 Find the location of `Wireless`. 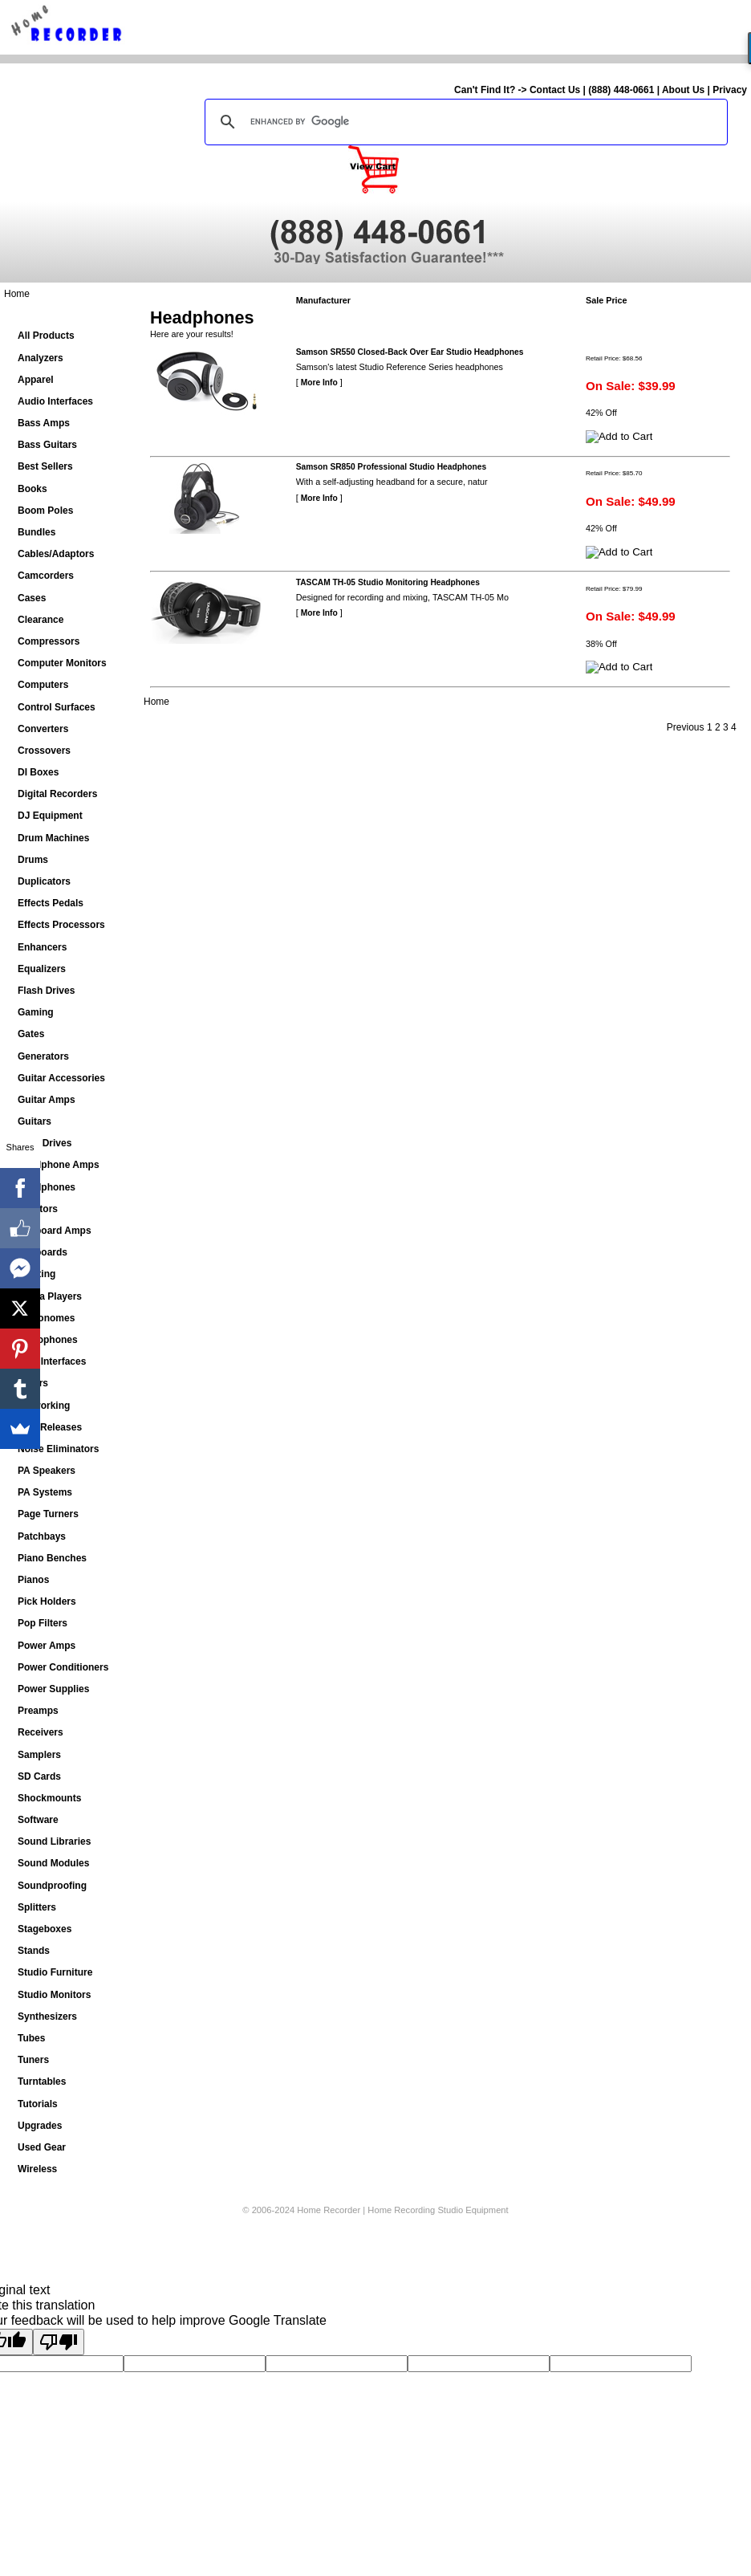

Wireless is located at coordinates (37, 2169).